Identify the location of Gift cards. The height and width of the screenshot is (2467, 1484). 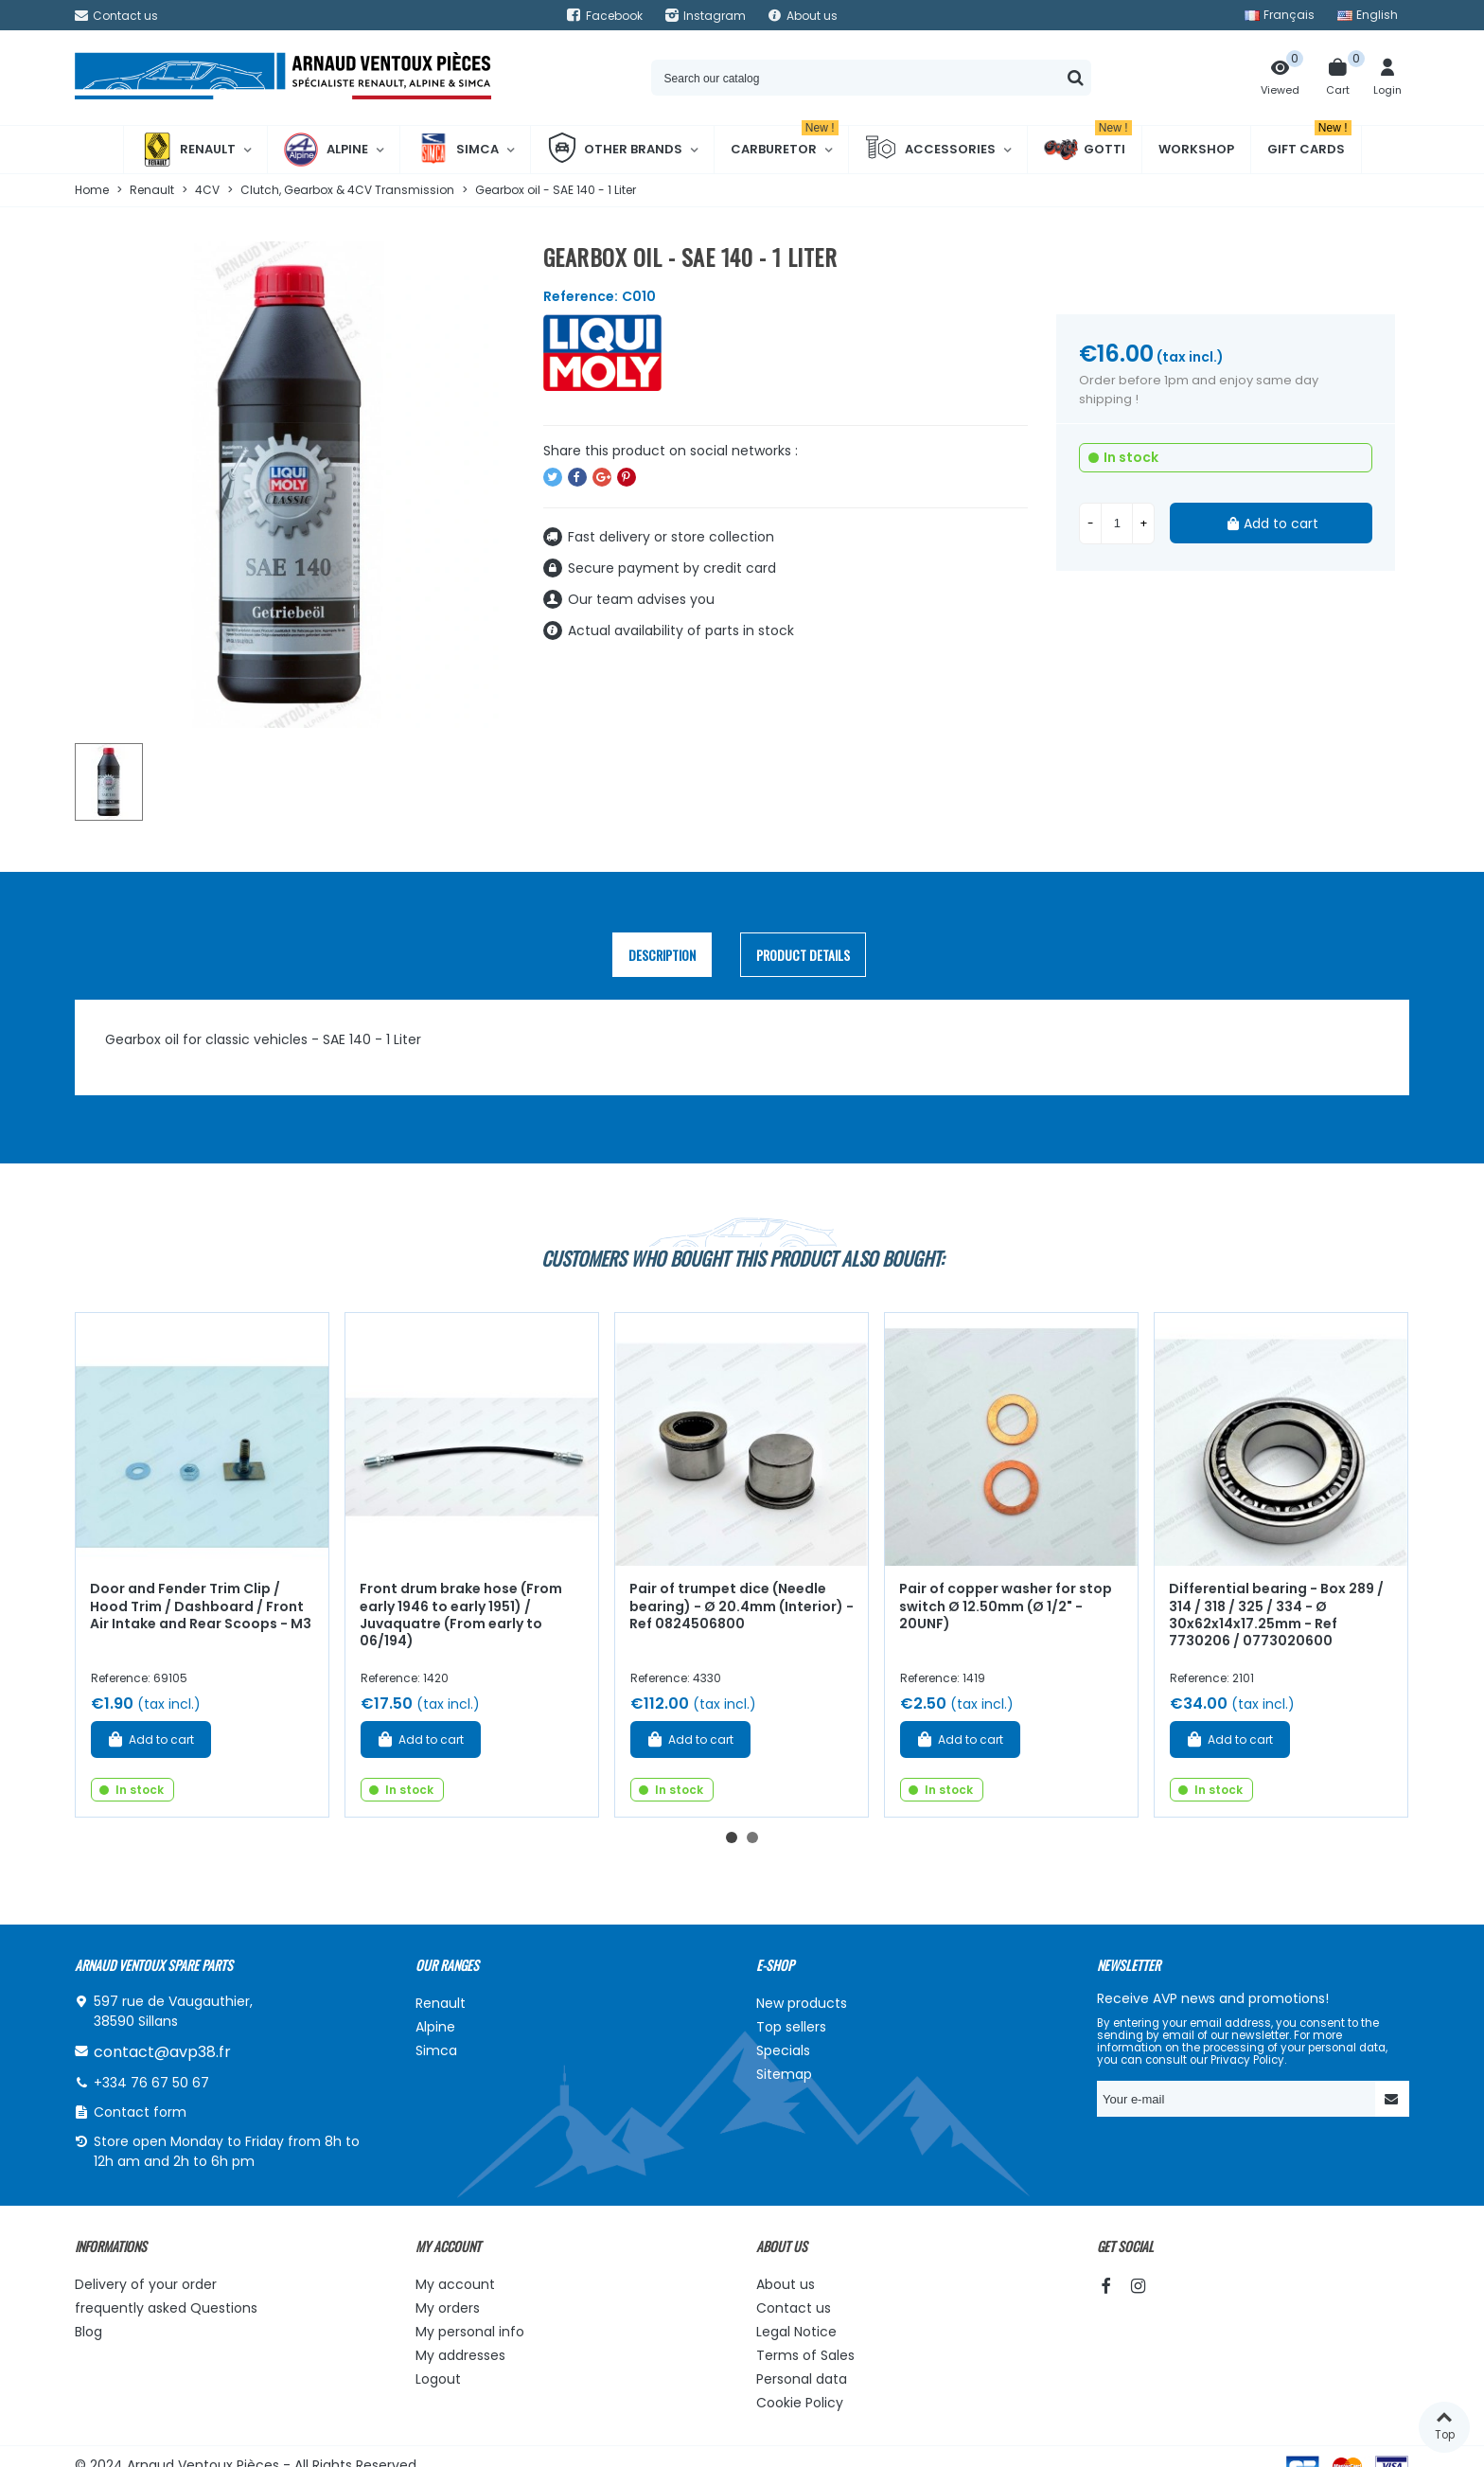
(1309, 142).